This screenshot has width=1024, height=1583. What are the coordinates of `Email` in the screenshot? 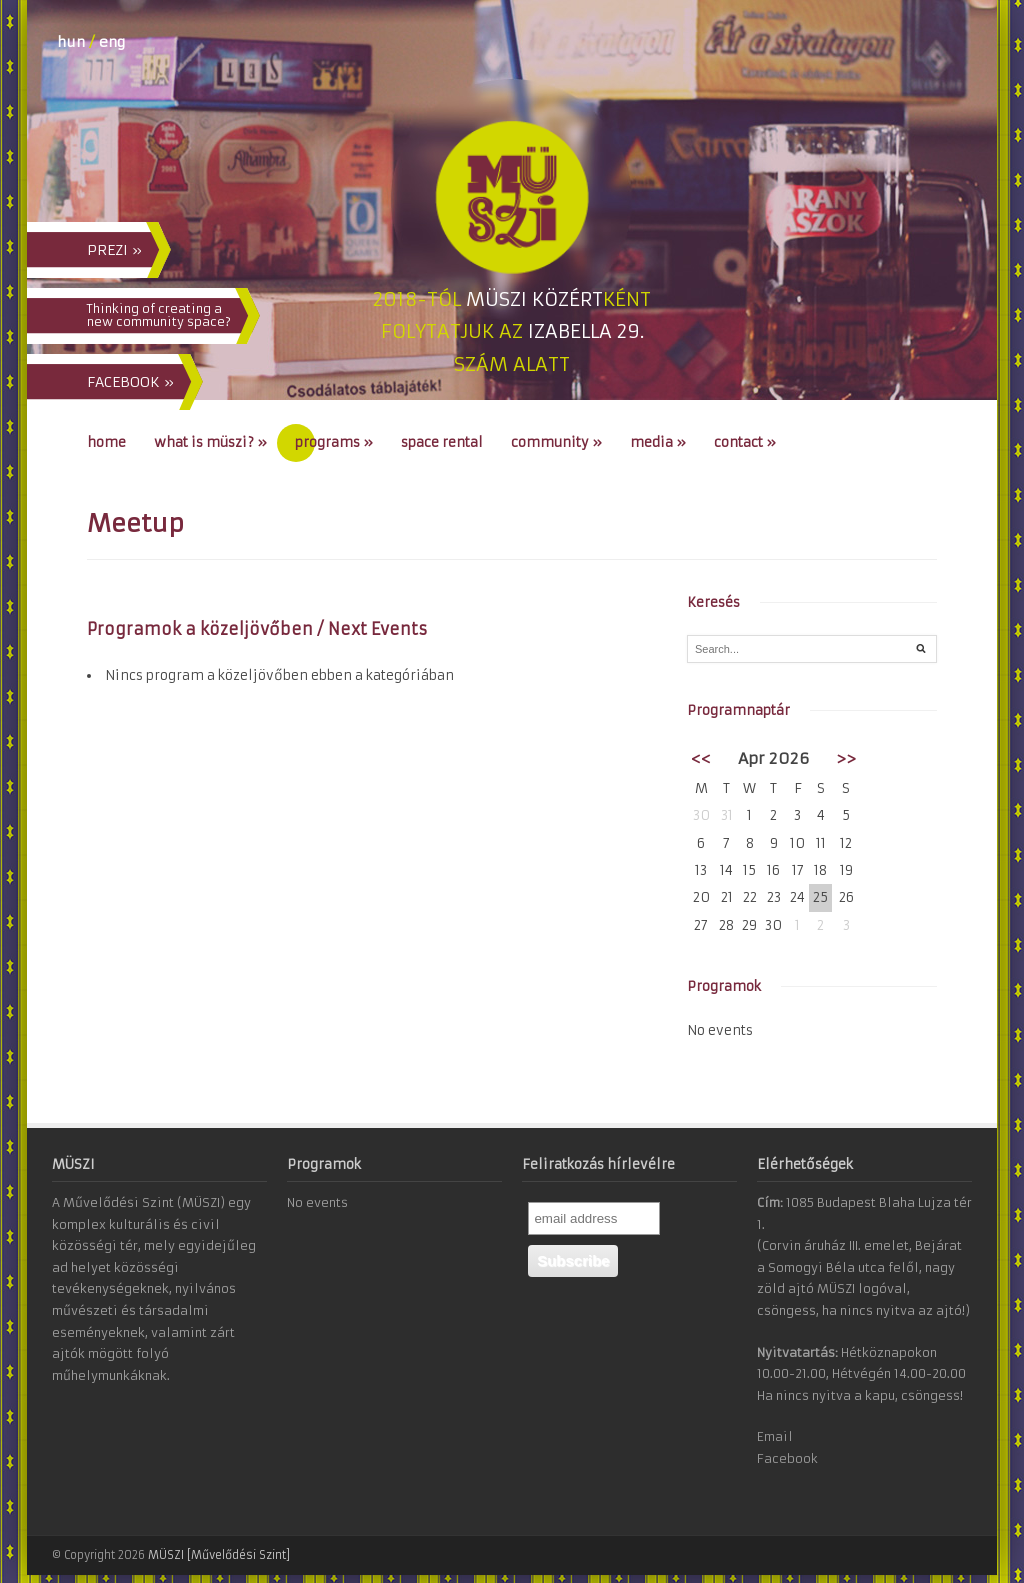 It's located at (775, 1436).